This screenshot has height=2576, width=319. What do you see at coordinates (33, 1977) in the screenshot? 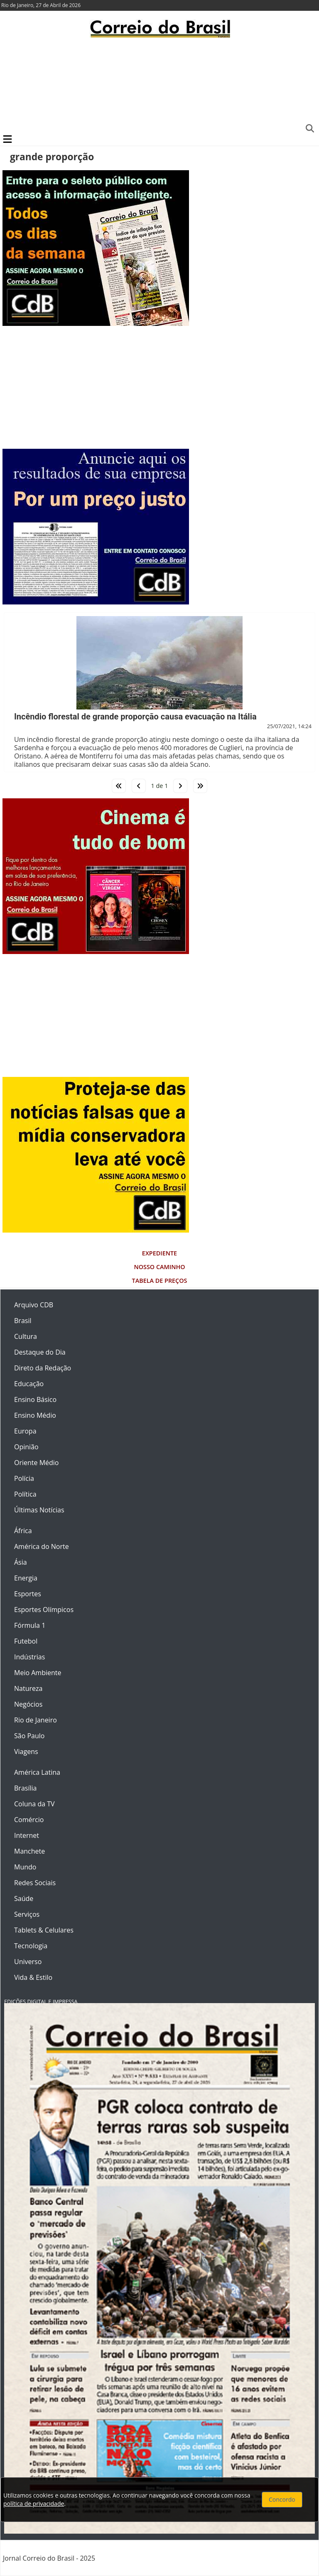
I see `Vida & Estilo` at bounding box center [33, 1977].